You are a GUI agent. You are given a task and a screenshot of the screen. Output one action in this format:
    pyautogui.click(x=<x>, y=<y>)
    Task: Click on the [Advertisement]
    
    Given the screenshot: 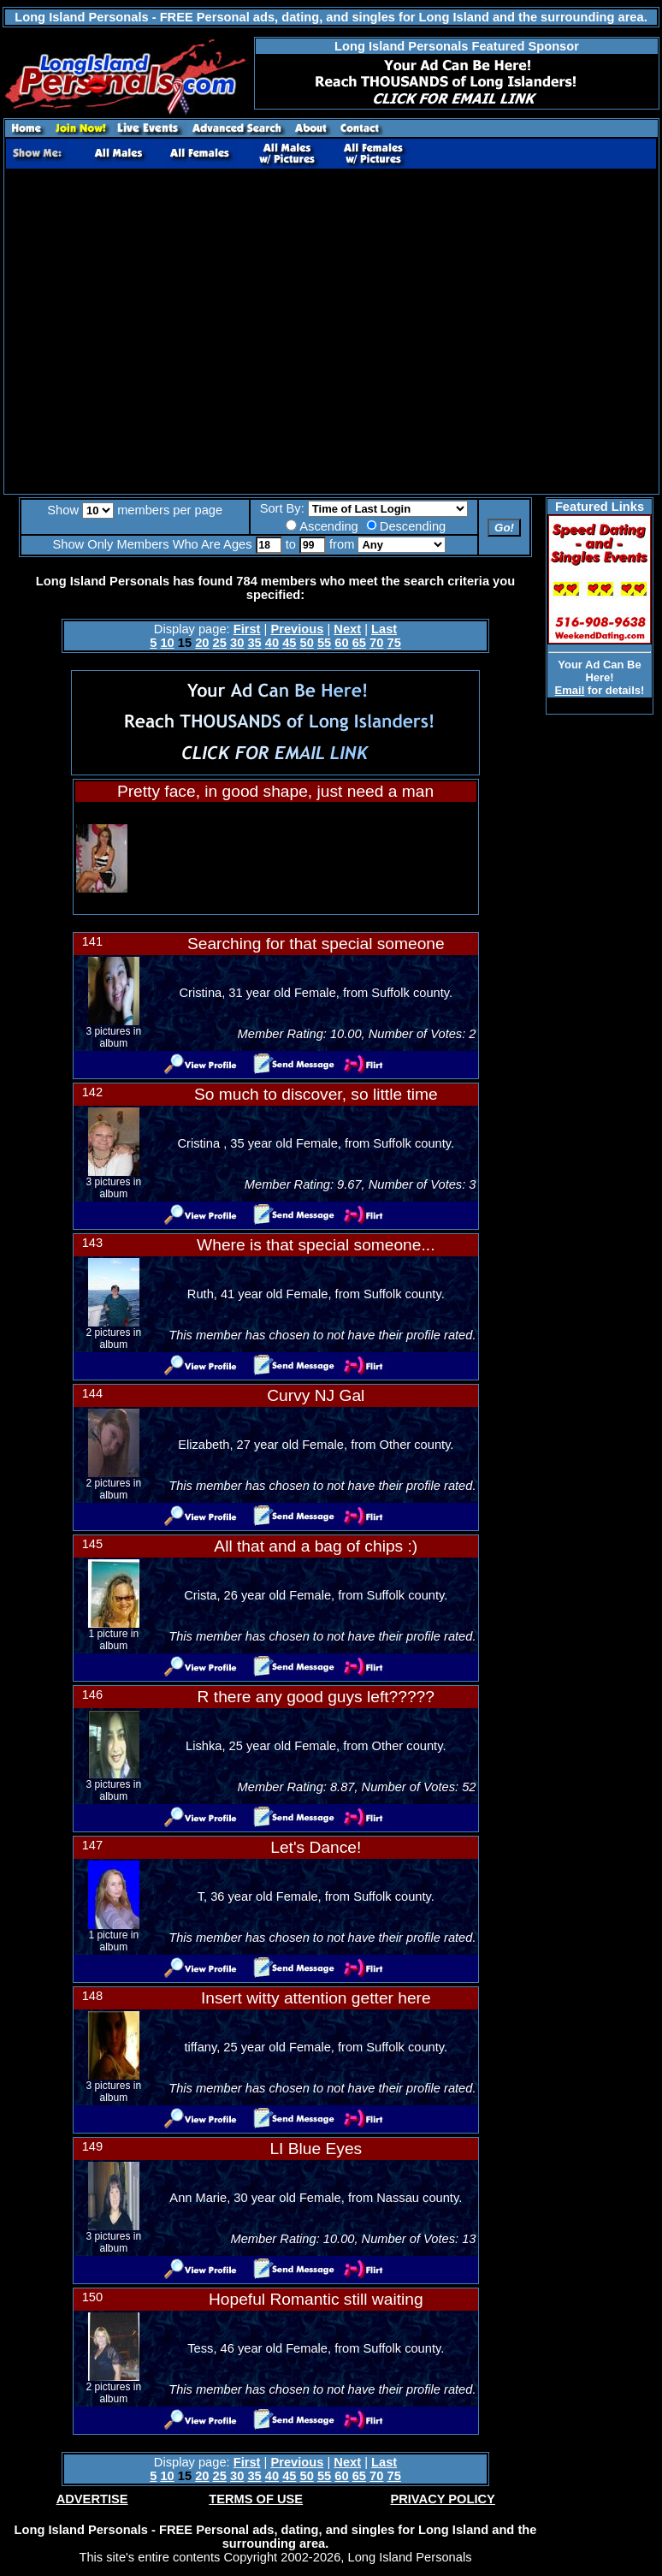 What is the action you would take?
    pyautogui.click(x=160, y=331)
    